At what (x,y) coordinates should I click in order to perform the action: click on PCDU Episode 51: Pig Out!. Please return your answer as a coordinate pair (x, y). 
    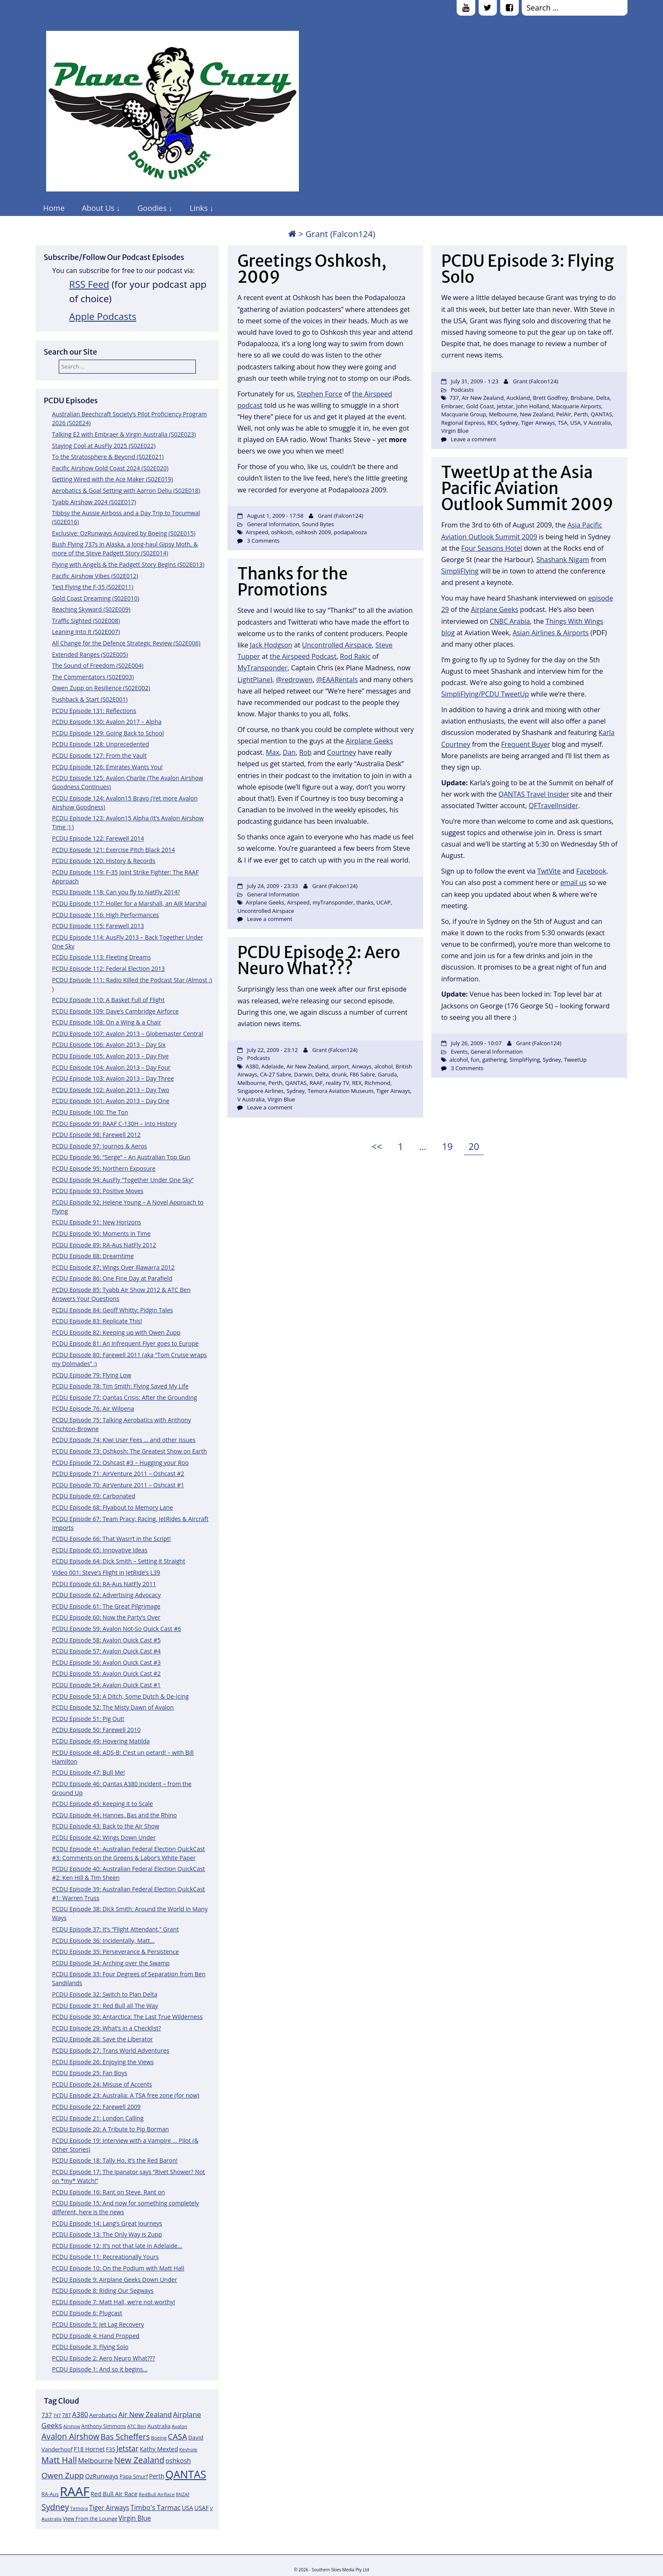
    Looking at the image, I should click on (88, 1719).